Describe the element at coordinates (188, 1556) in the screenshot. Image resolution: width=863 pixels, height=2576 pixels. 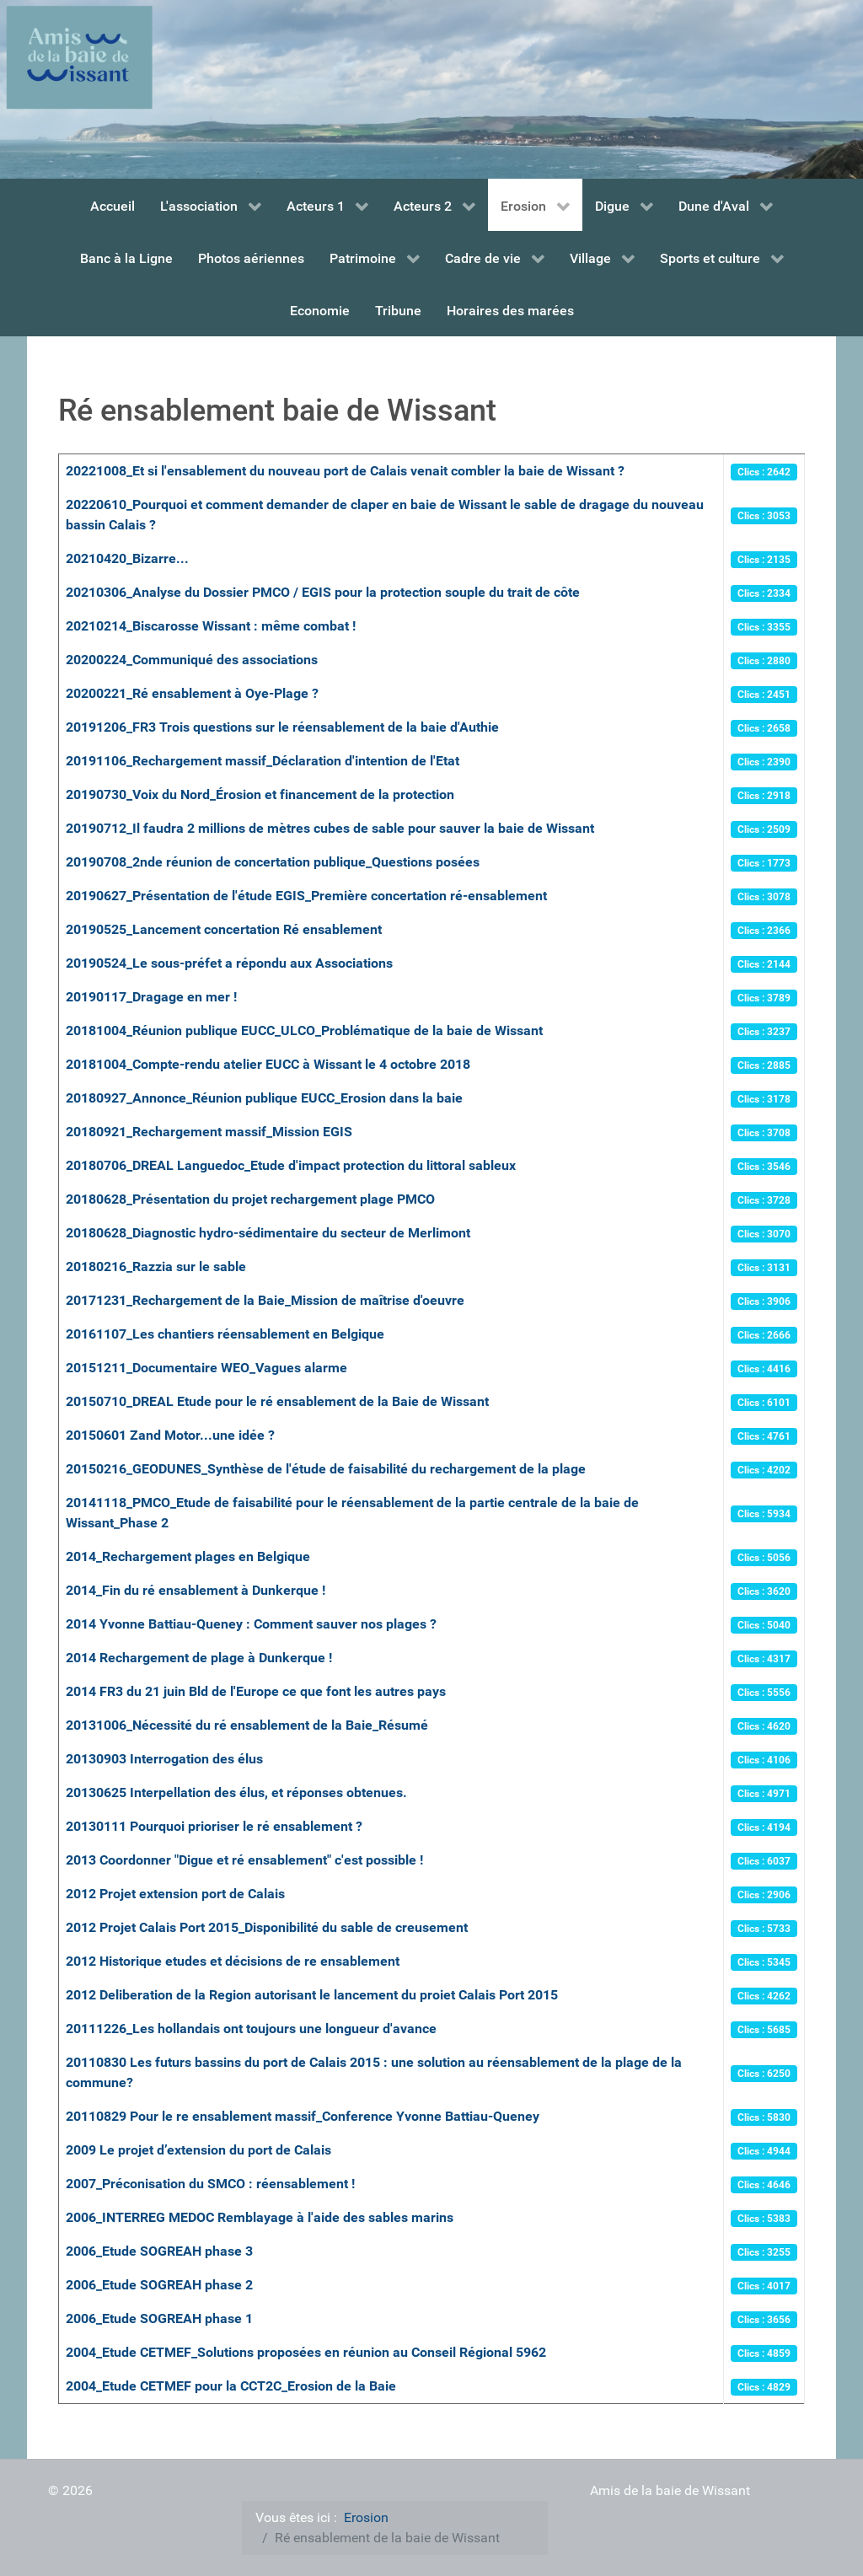
I see `2014_Rechargement plages en Belgique` at that location.